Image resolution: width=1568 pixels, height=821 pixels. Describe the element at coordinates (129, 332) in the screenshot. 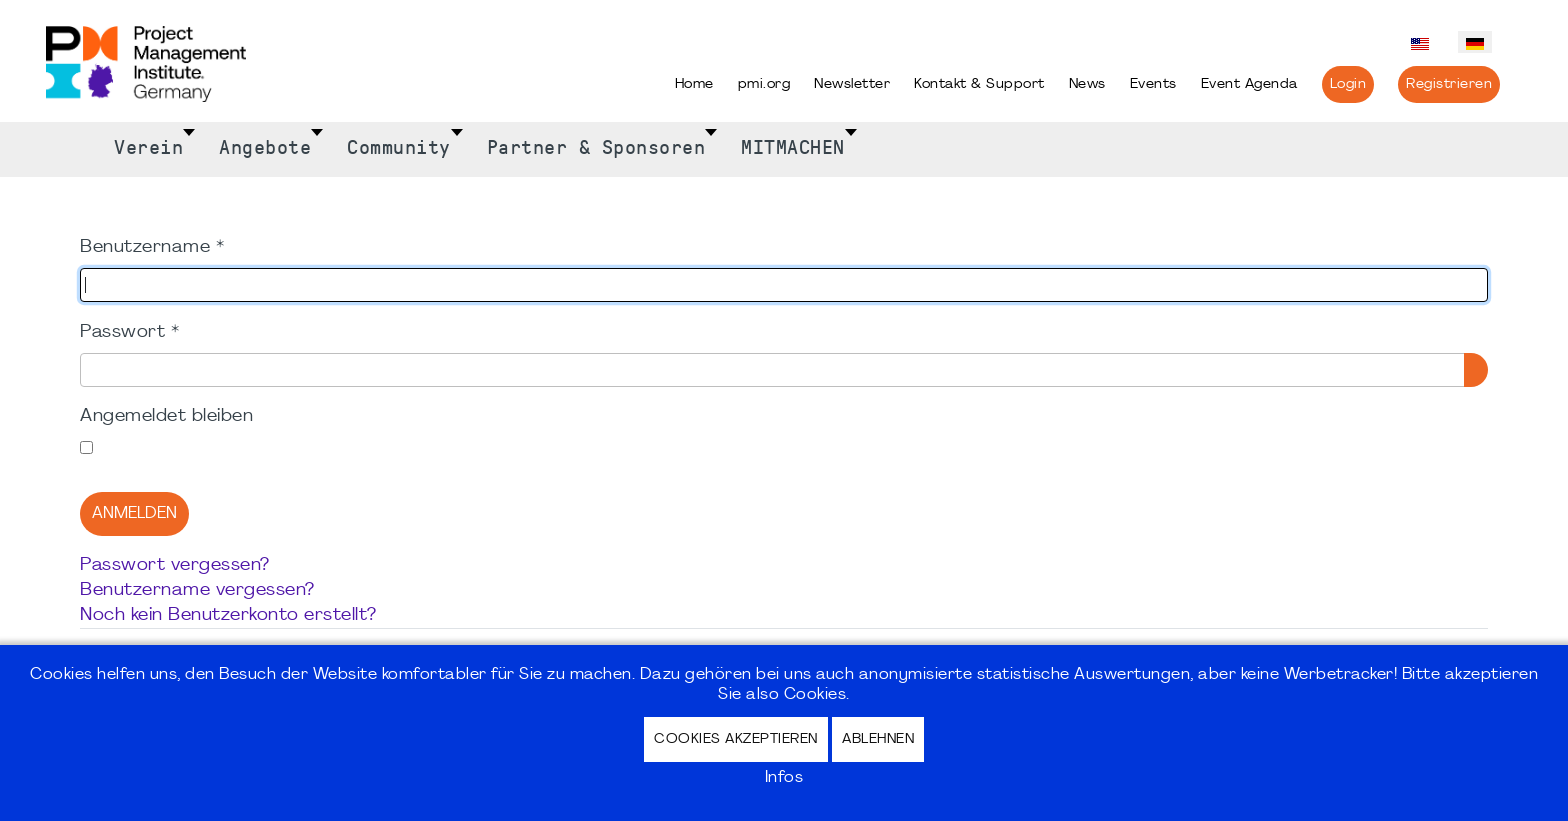

I see `Passwort` at that location.